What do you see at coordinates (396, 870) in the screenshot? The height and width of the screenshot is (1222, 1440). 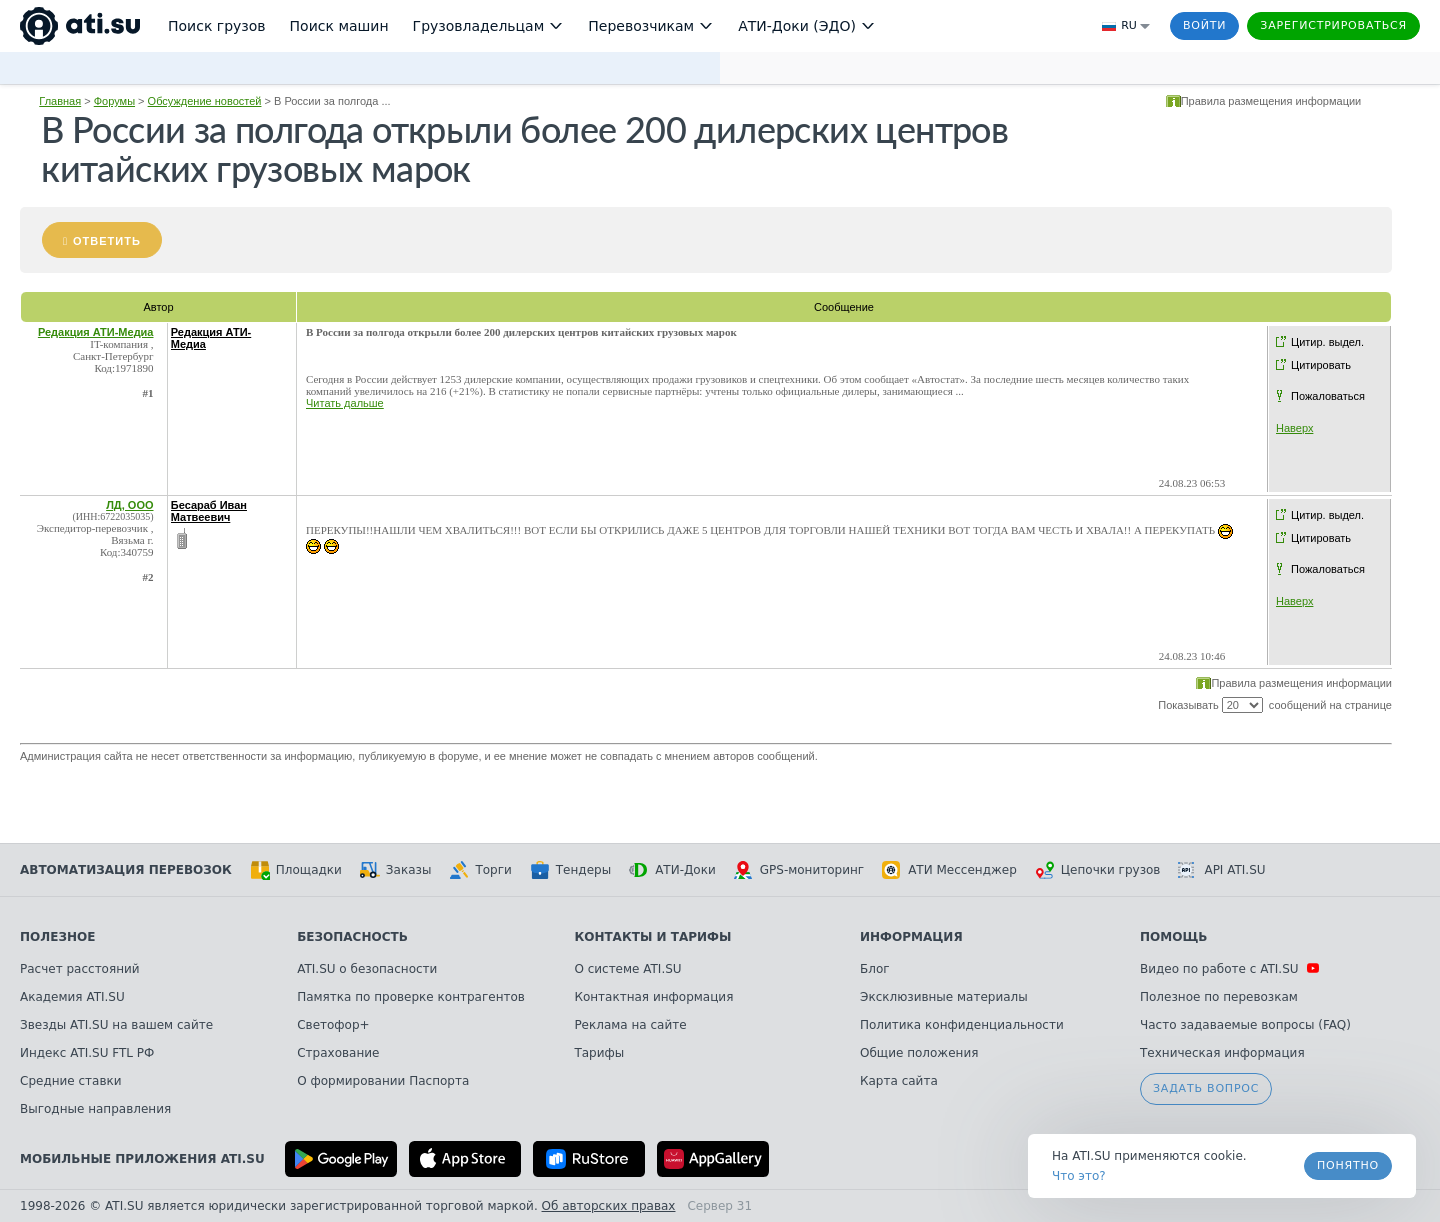 I see `Заказы` at bounding box center [396, 870].